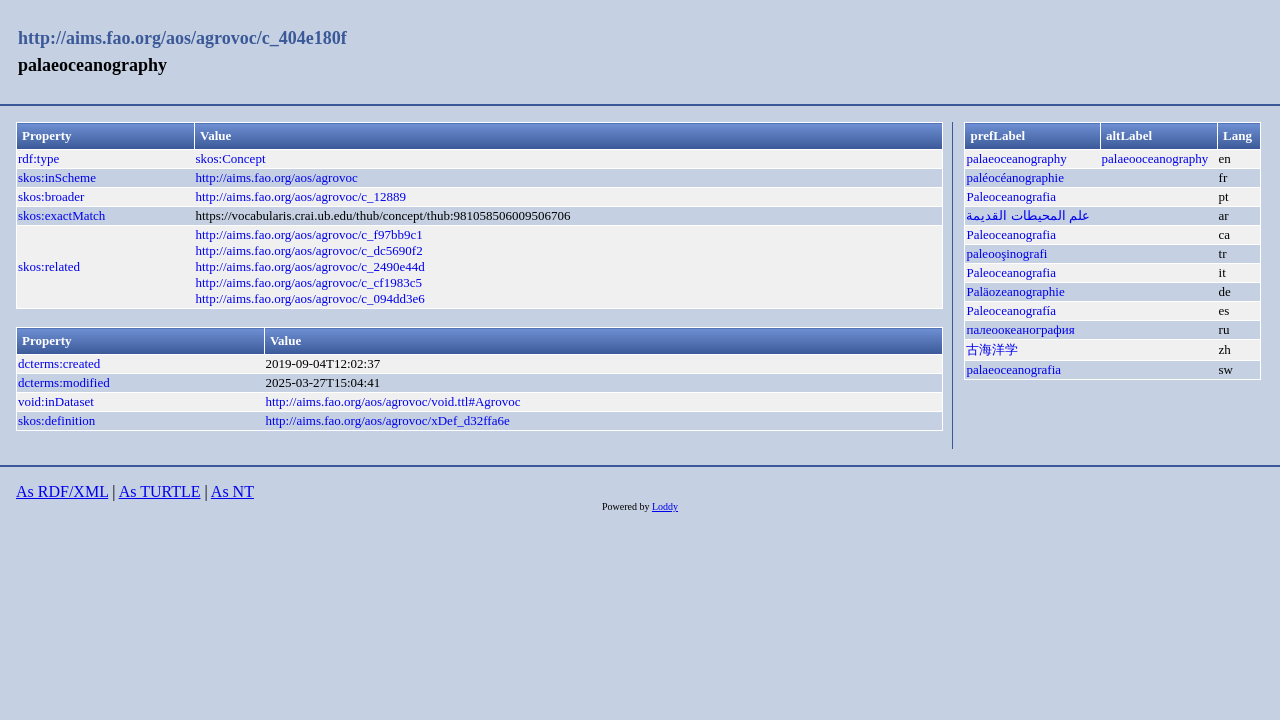 Image resolution: width=1280 pixels, height=720 pixels. Describe the element at coordinates (182, 38) in the screenshot. I see `http://aims.fao.org/aos/agrovoc/c_404e180f` at that location.